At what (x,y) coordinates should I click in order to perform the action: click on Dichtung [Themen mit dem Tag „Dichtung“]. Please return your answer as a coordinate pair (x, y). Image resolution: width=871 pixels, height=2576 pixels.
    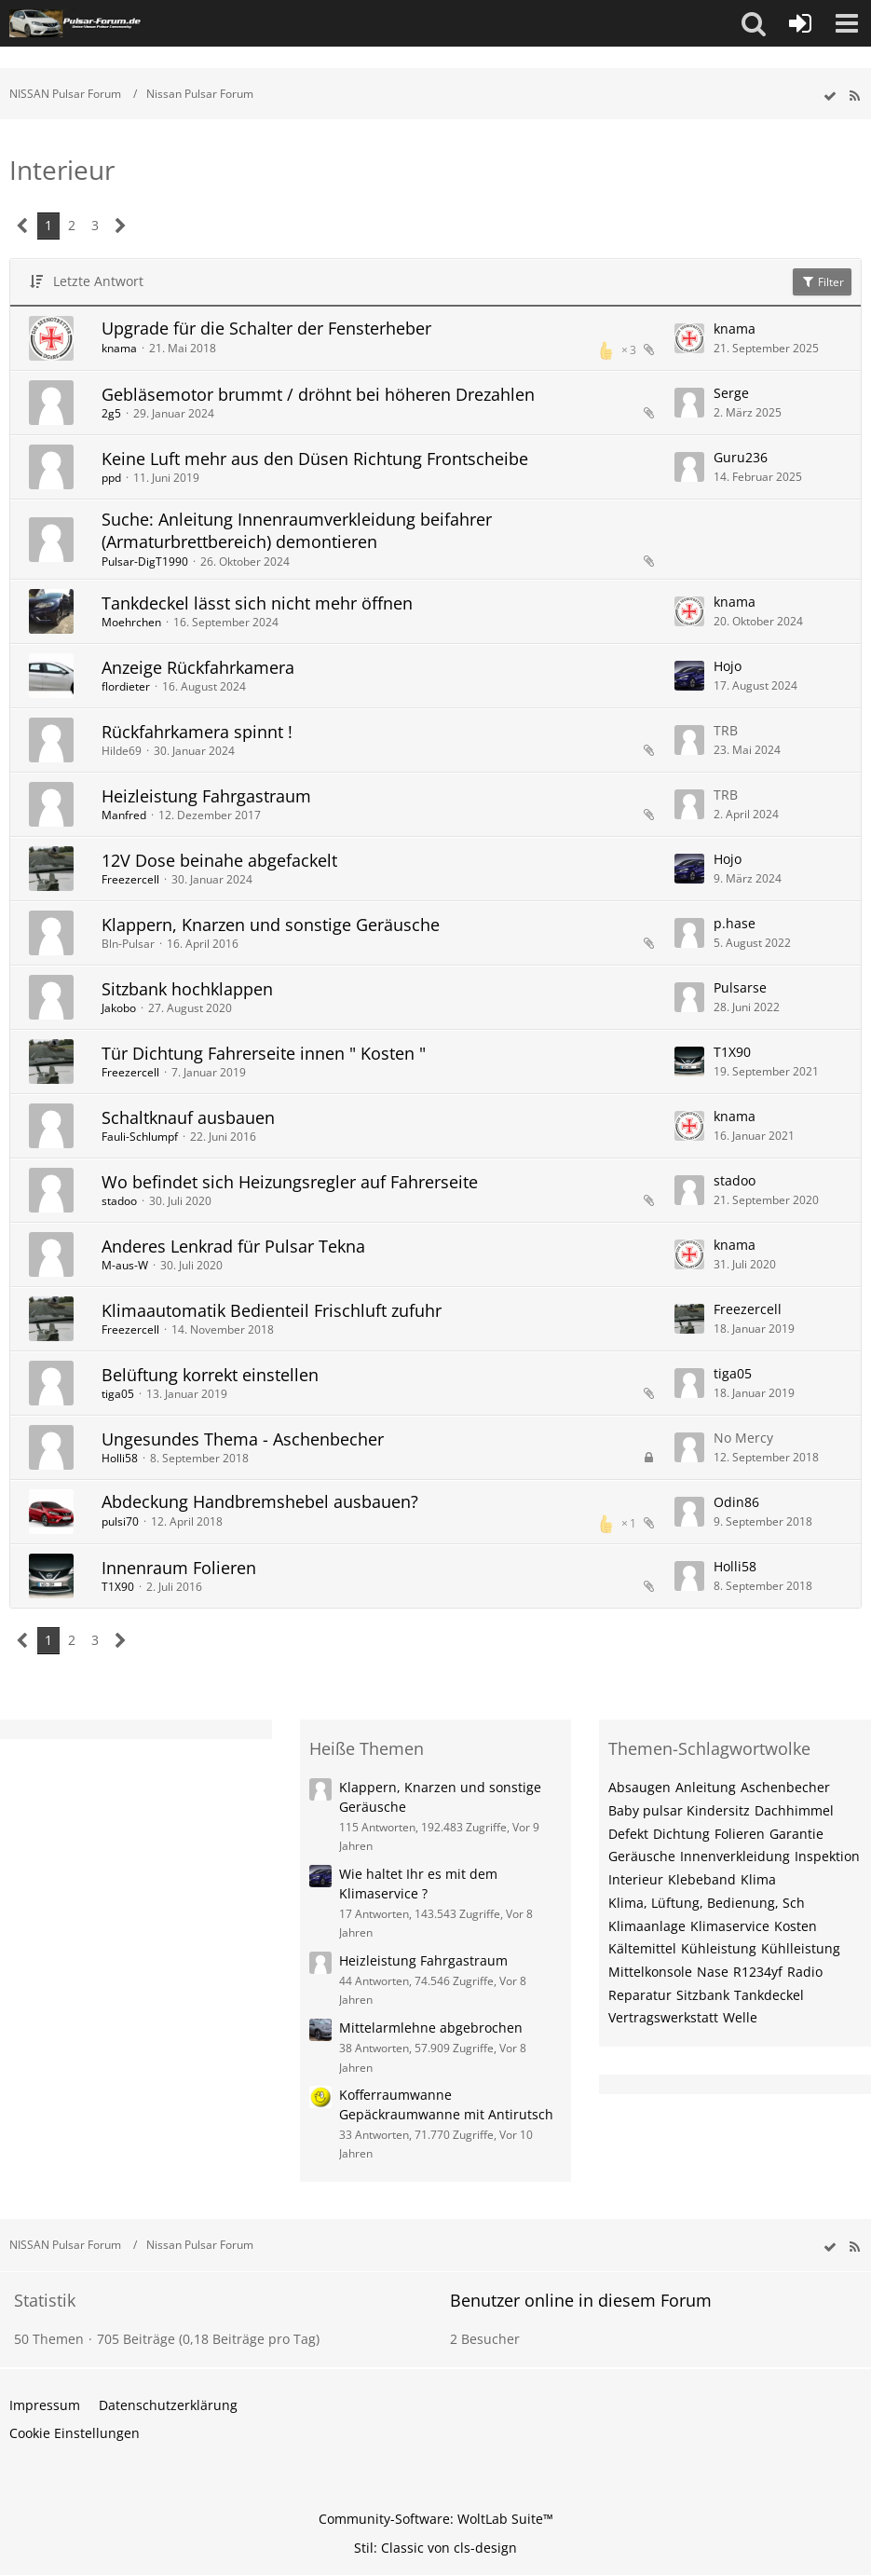
    Looking at the image, I should click on (681, 1834).